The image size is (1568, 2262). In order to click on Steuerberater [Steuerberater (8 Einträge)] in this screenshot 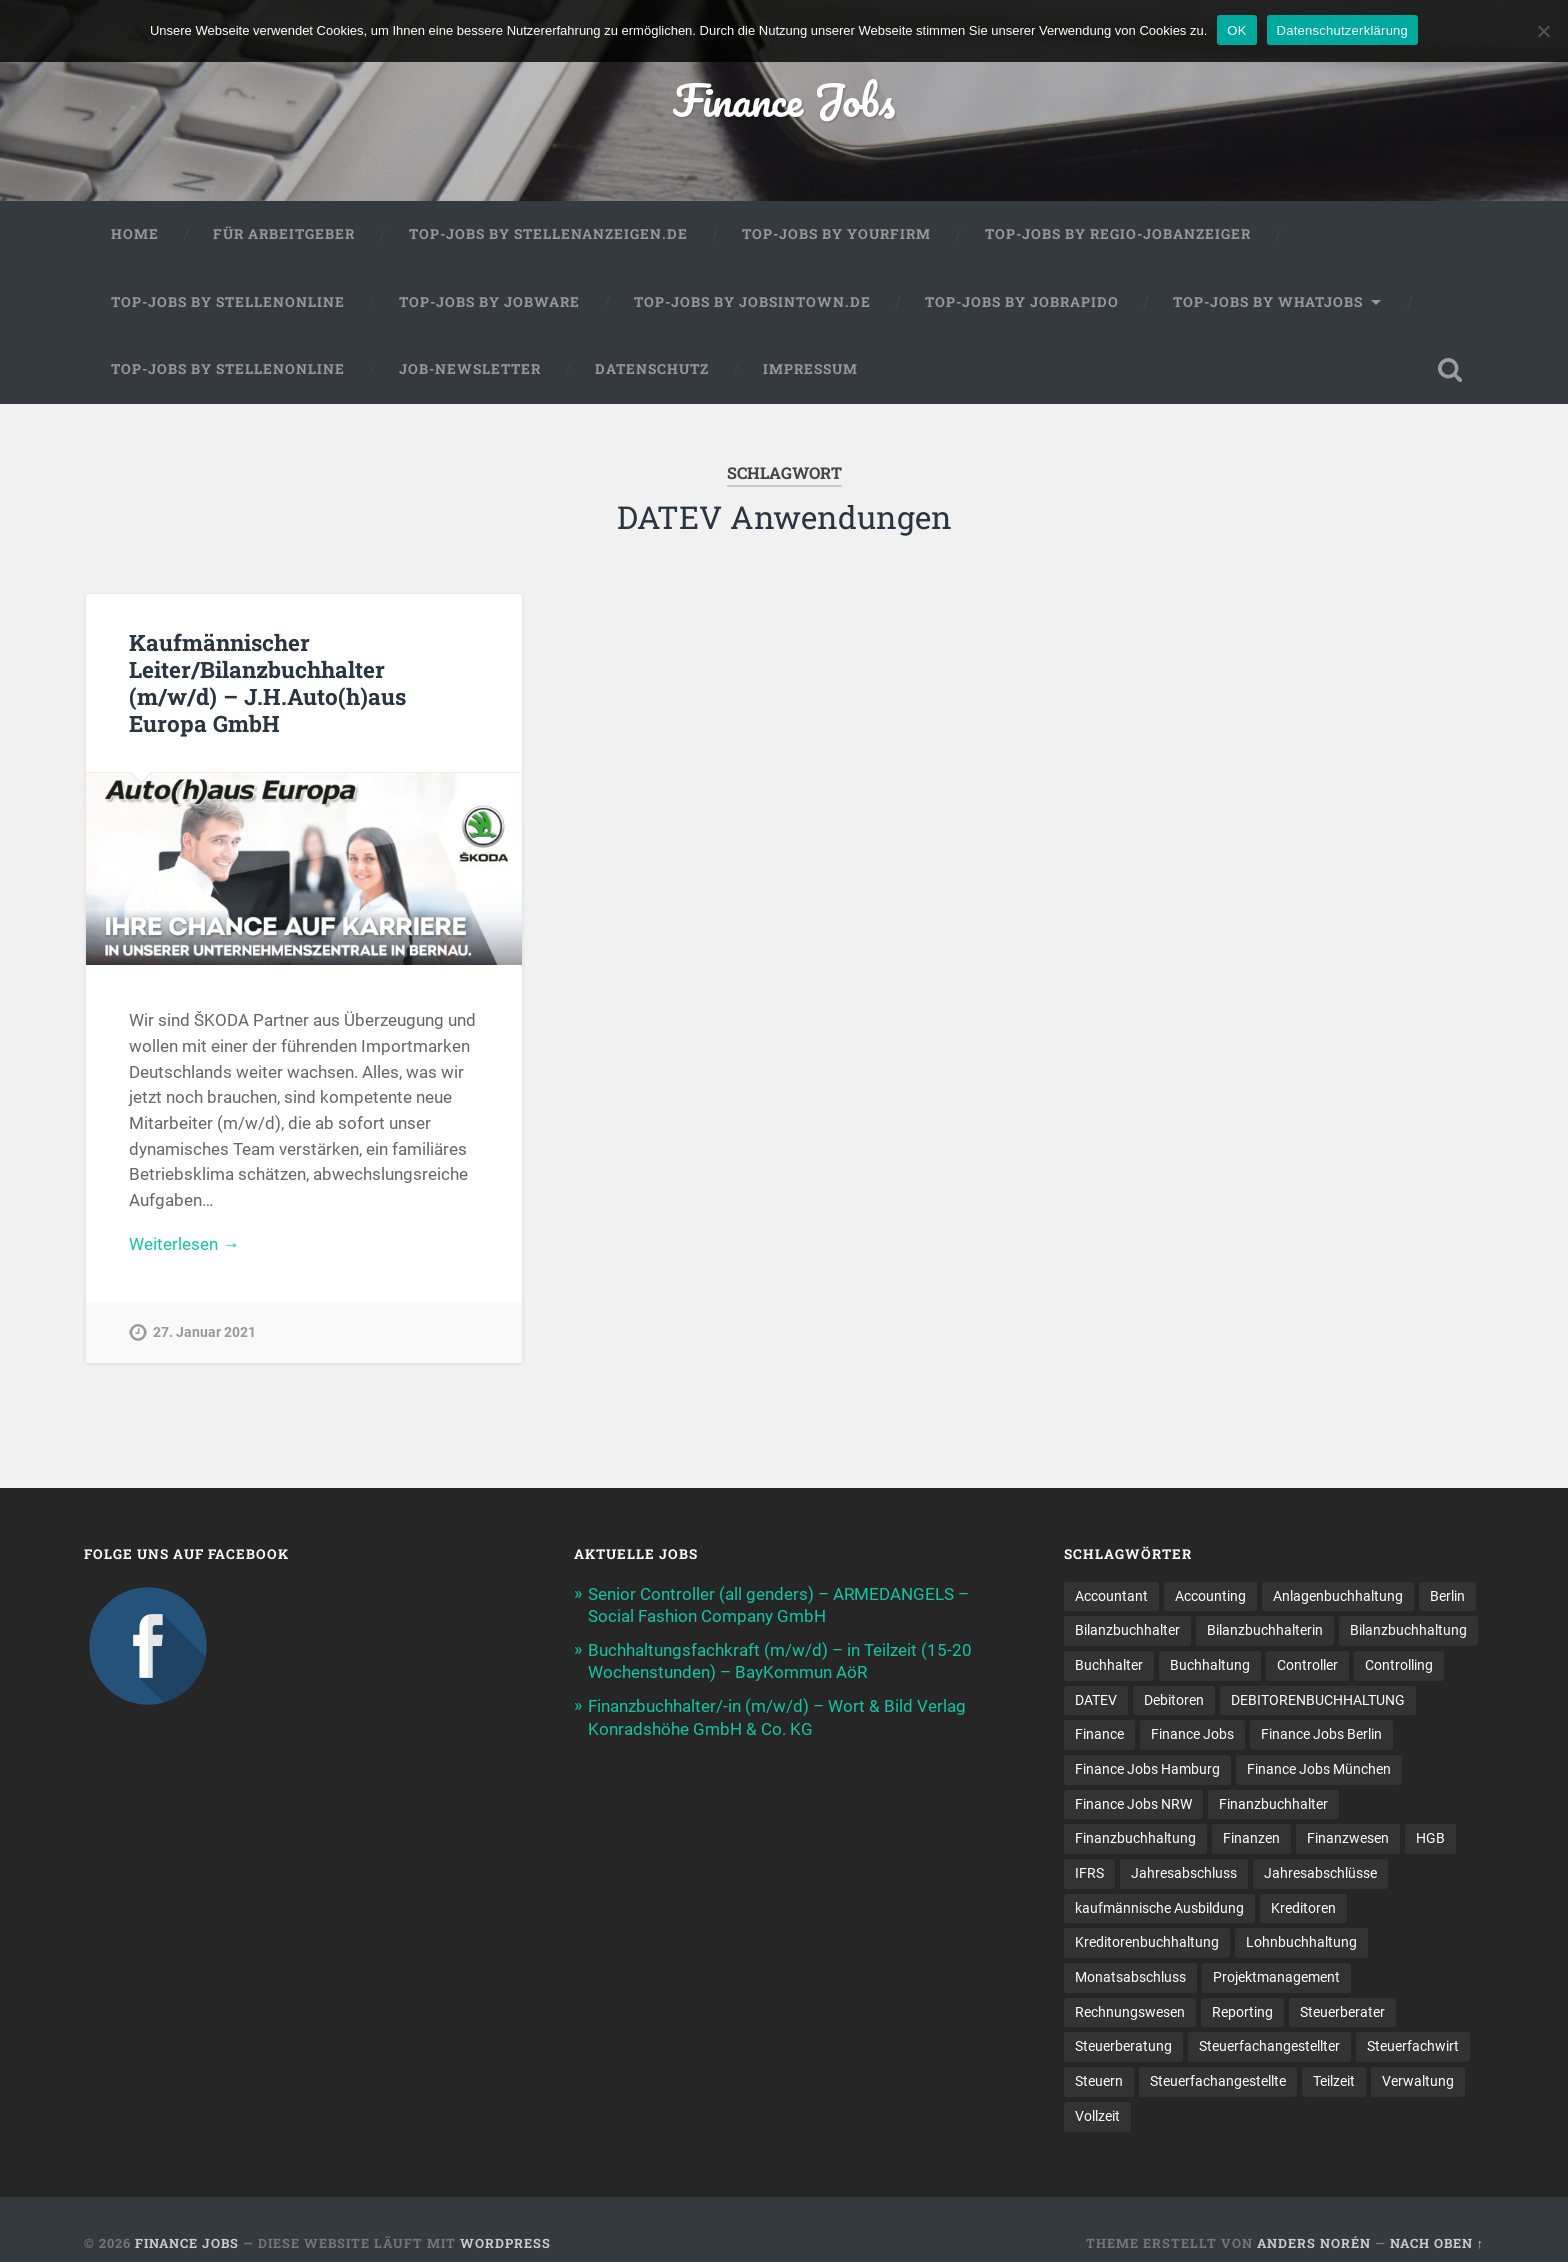, I will do `click(1342, 2012)`.